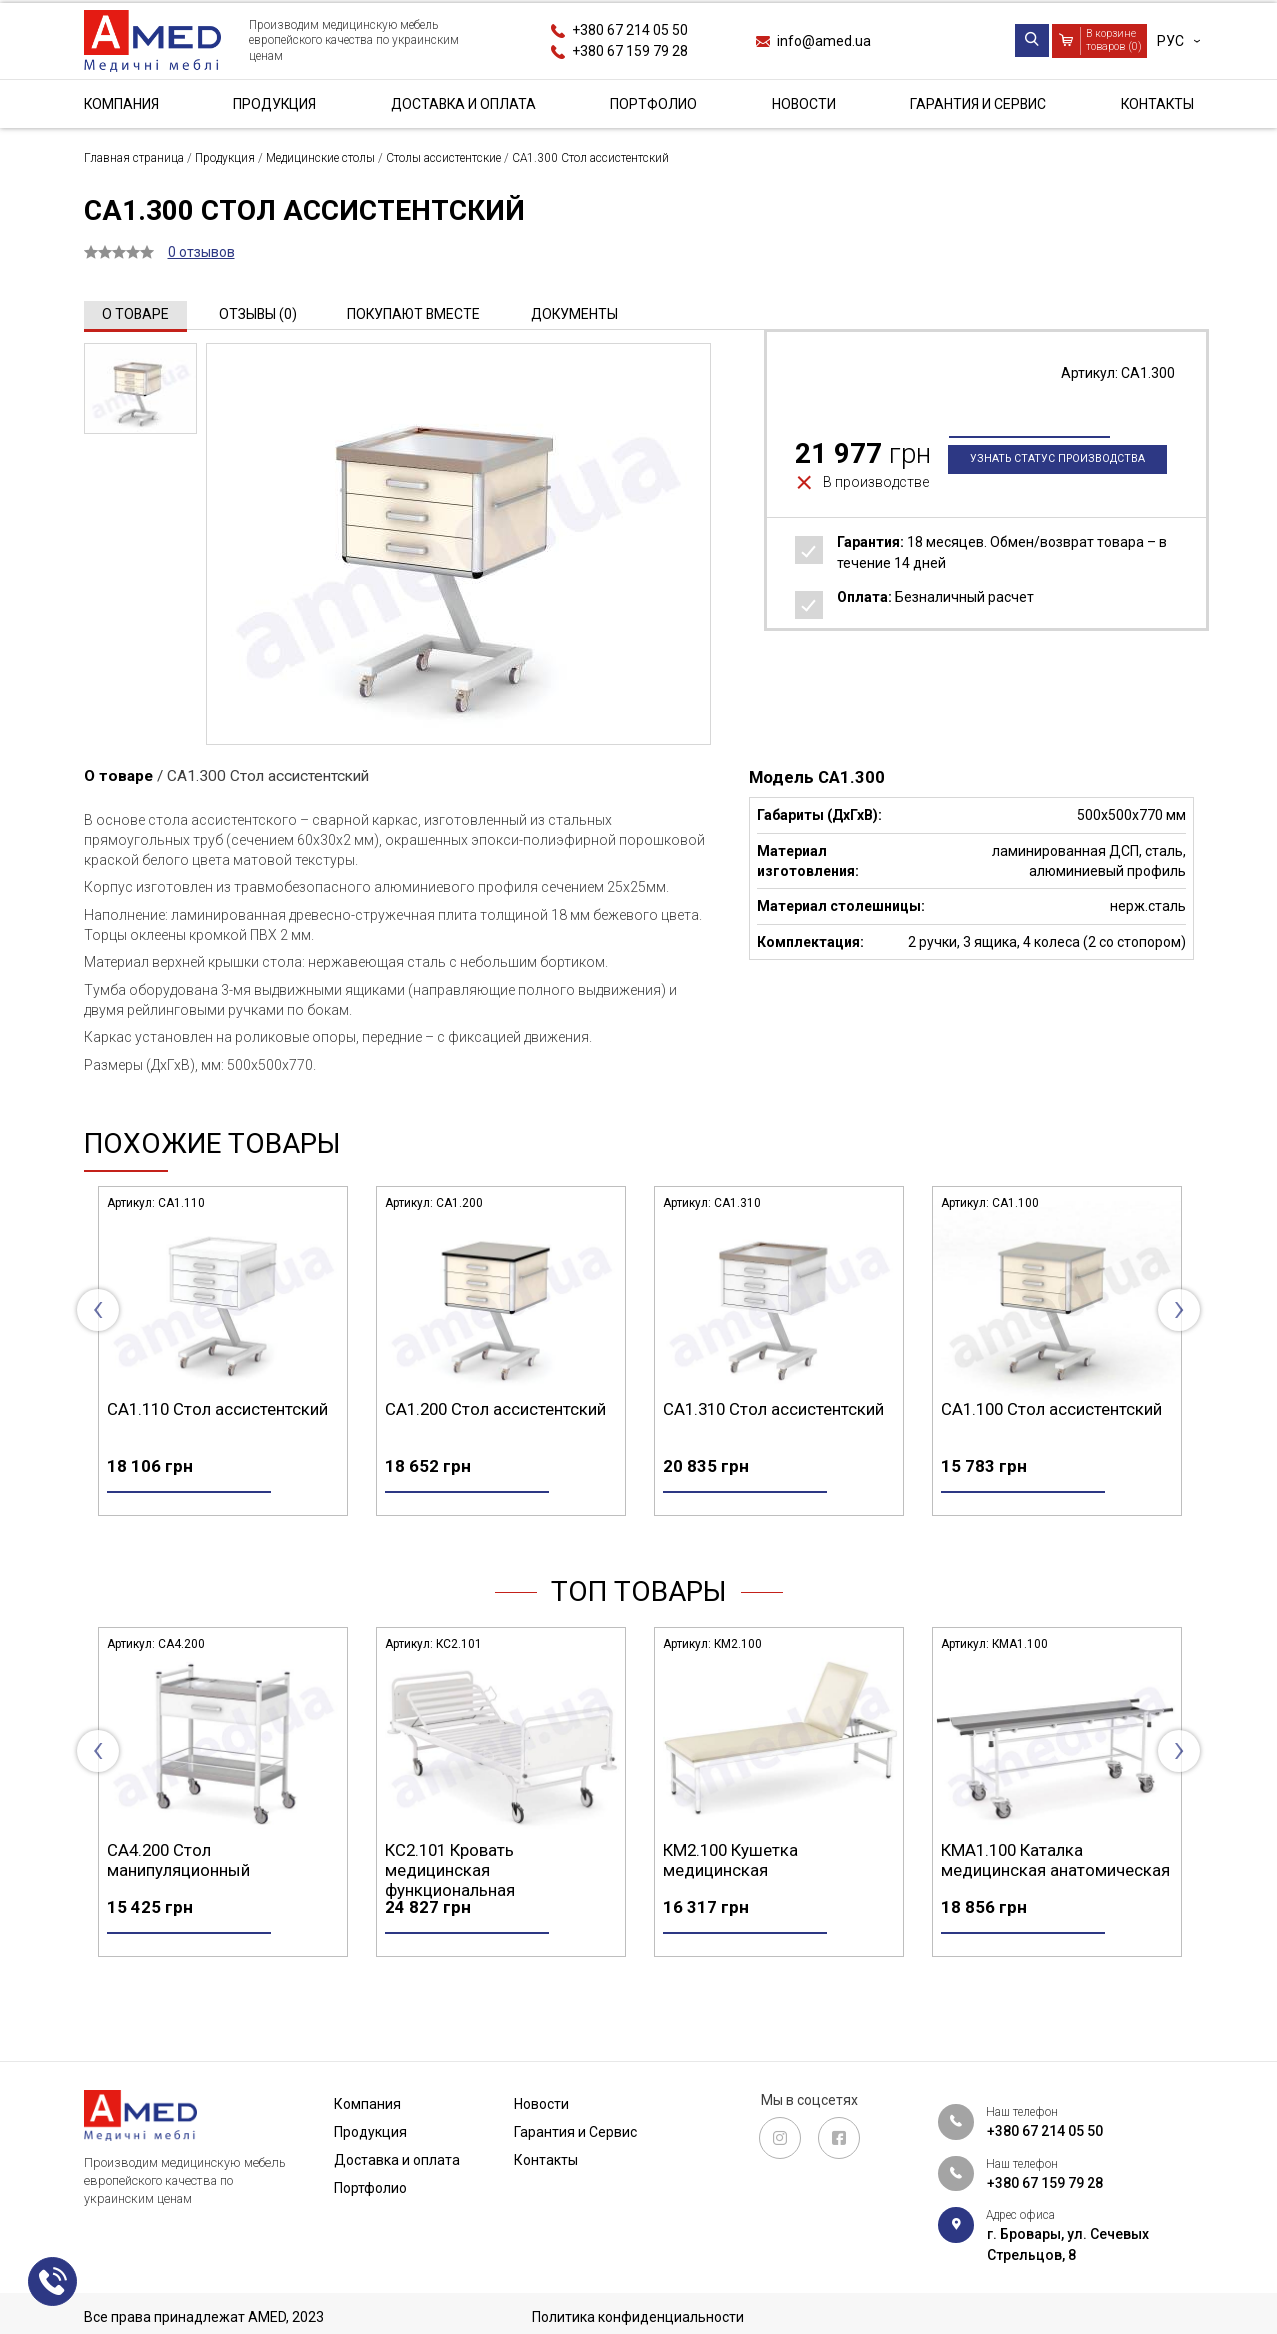  I want to click on Гарантия и Сервис, so click(977, 104).